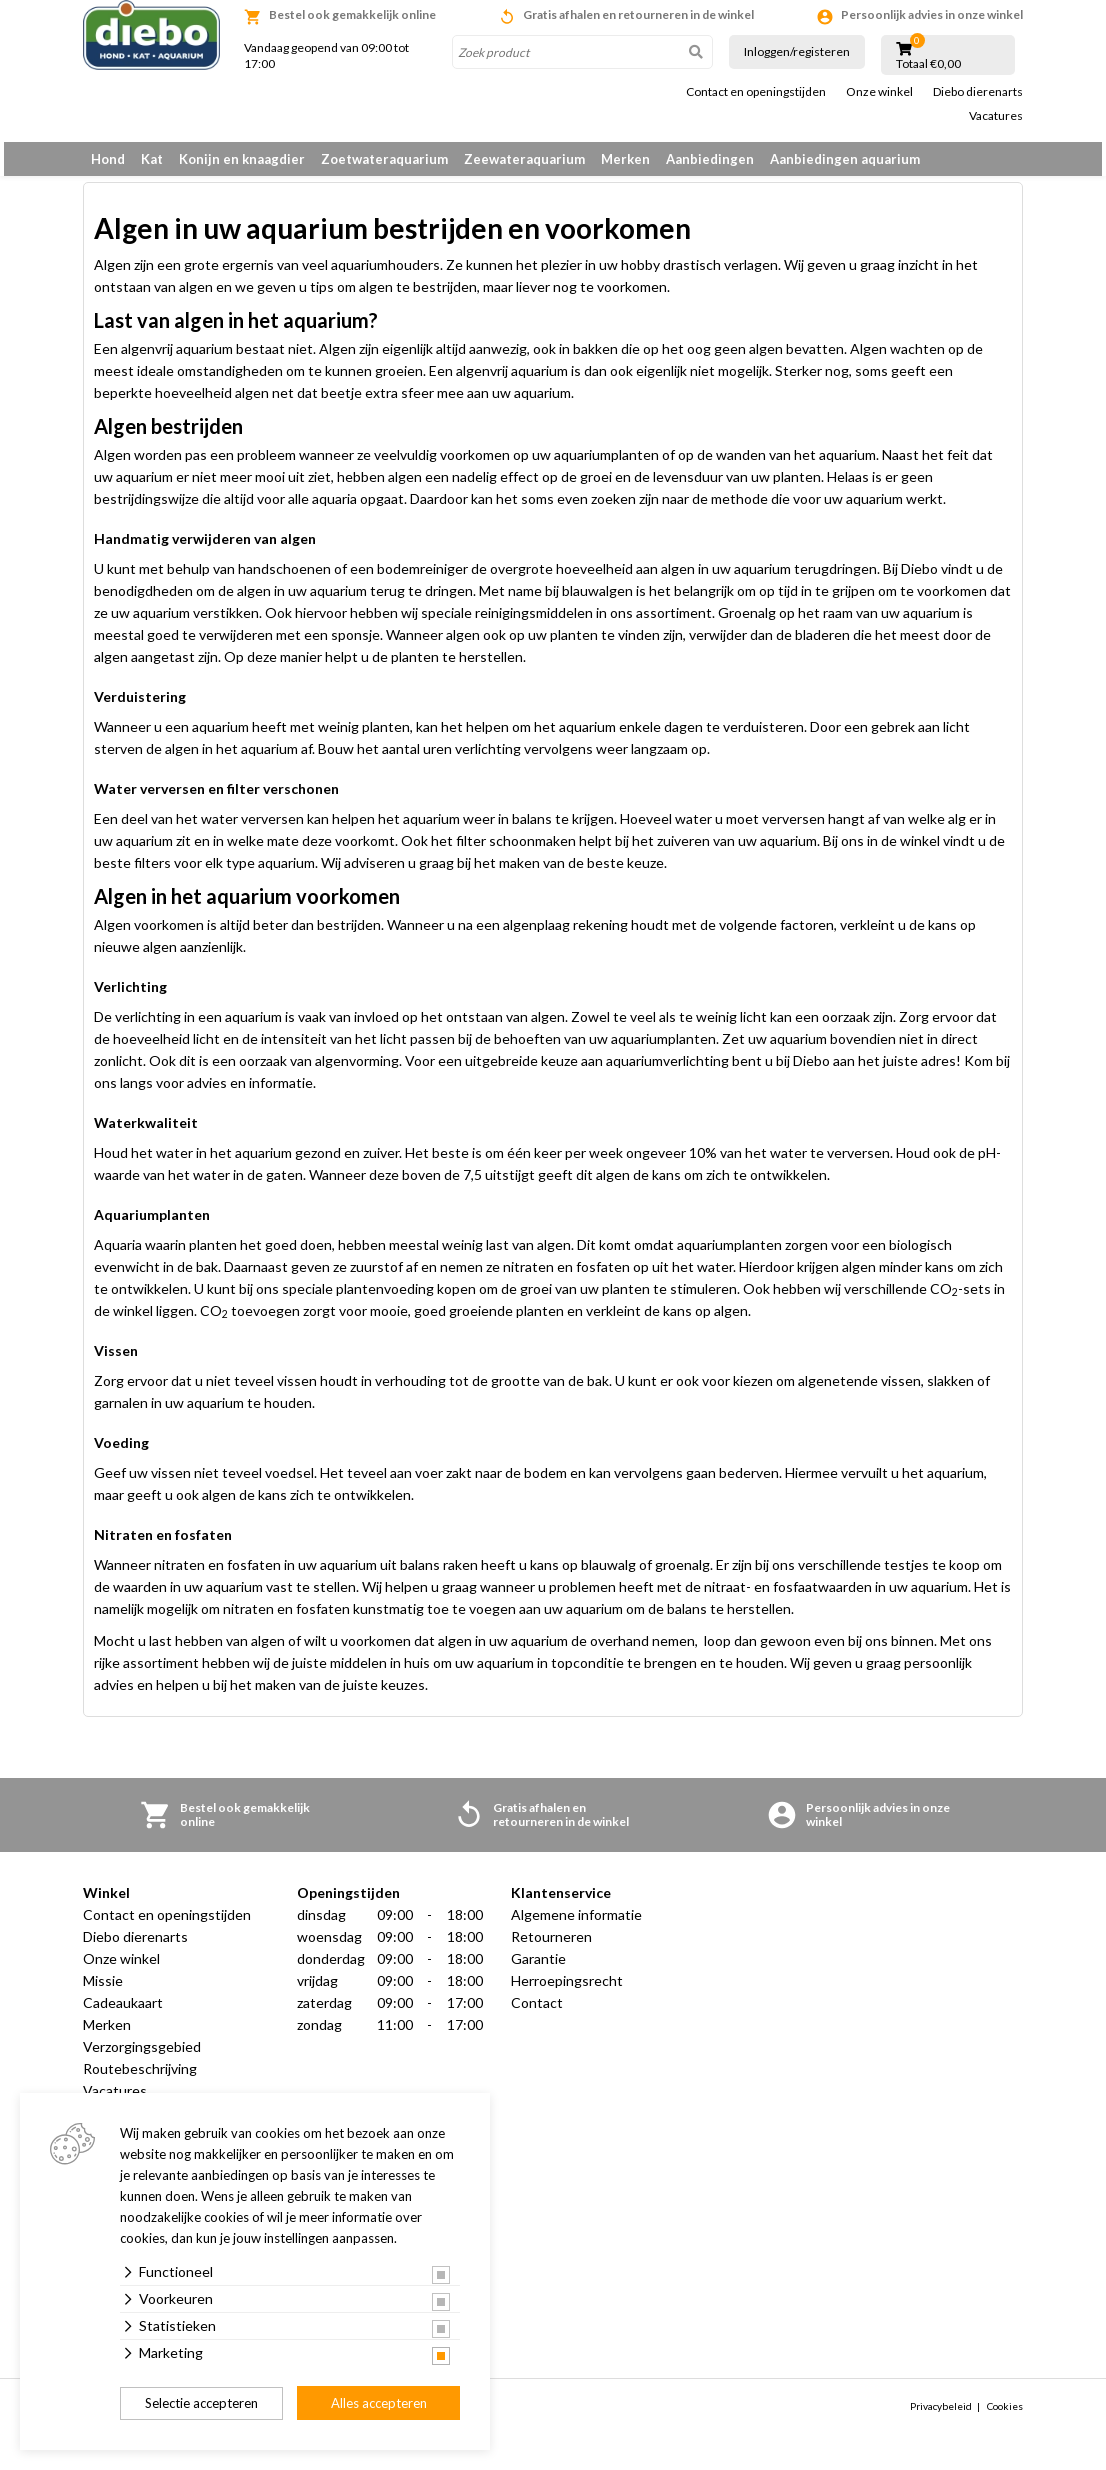  I want to click on Aanbiedingen, so click(710, 159).